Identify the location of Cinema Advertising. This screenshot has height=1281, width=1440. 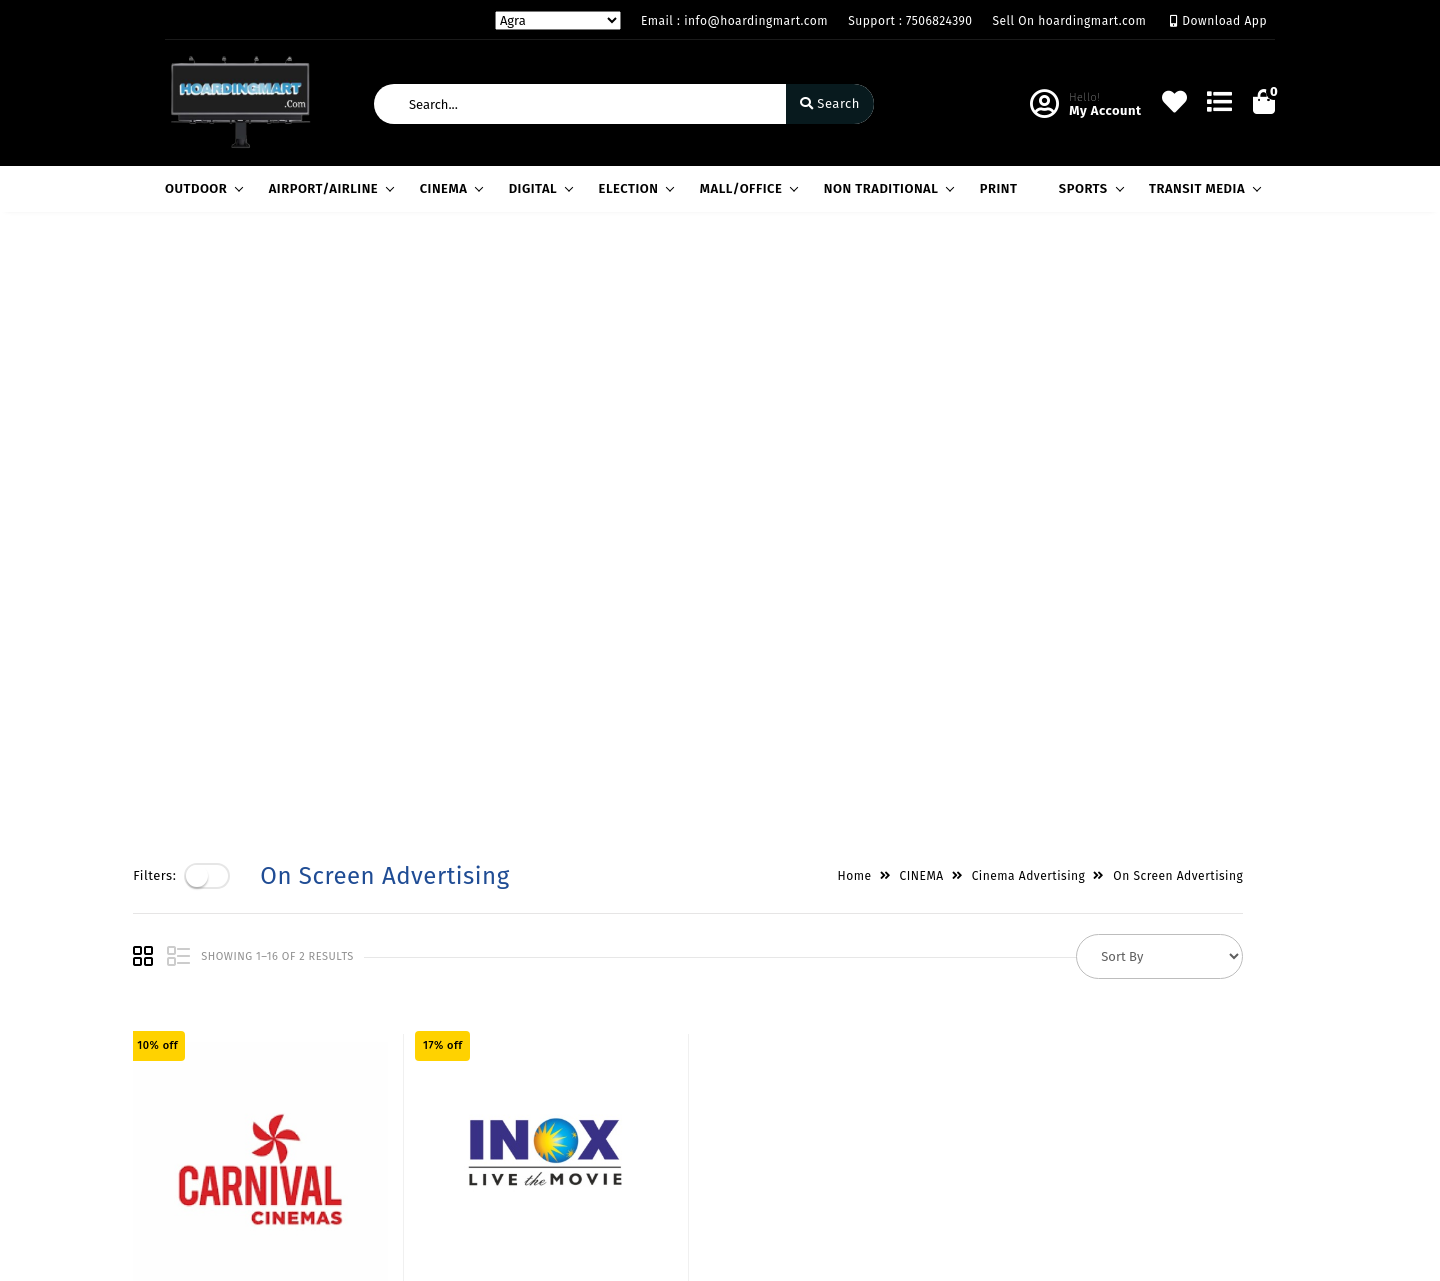
(1060, 279).